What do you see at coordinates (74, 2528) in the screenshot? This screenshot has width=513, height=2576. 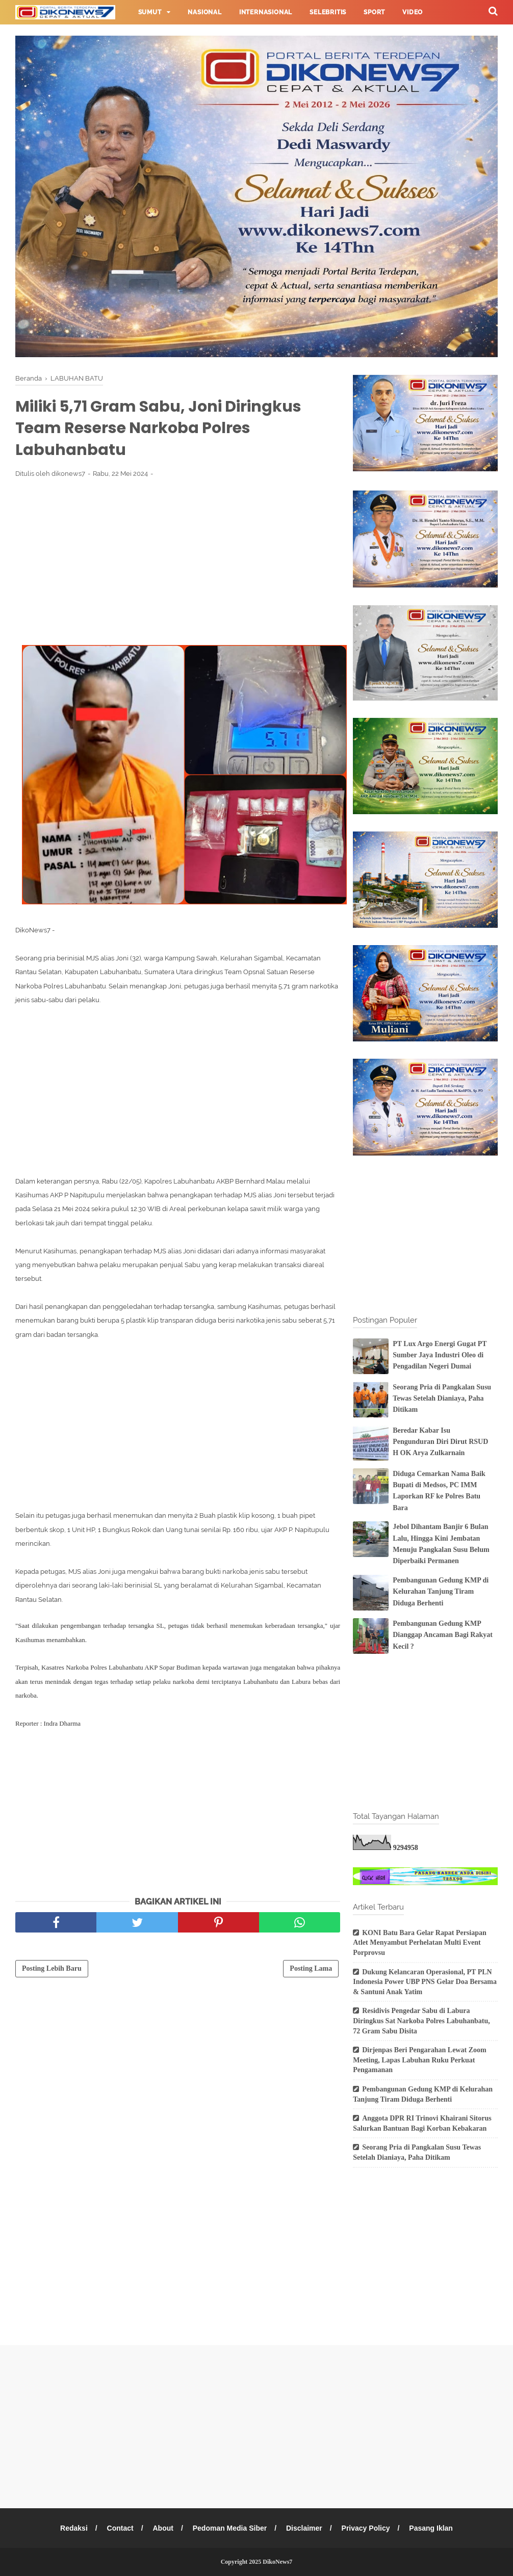 I see `Redaksi` at bounding box center [74, 2528].